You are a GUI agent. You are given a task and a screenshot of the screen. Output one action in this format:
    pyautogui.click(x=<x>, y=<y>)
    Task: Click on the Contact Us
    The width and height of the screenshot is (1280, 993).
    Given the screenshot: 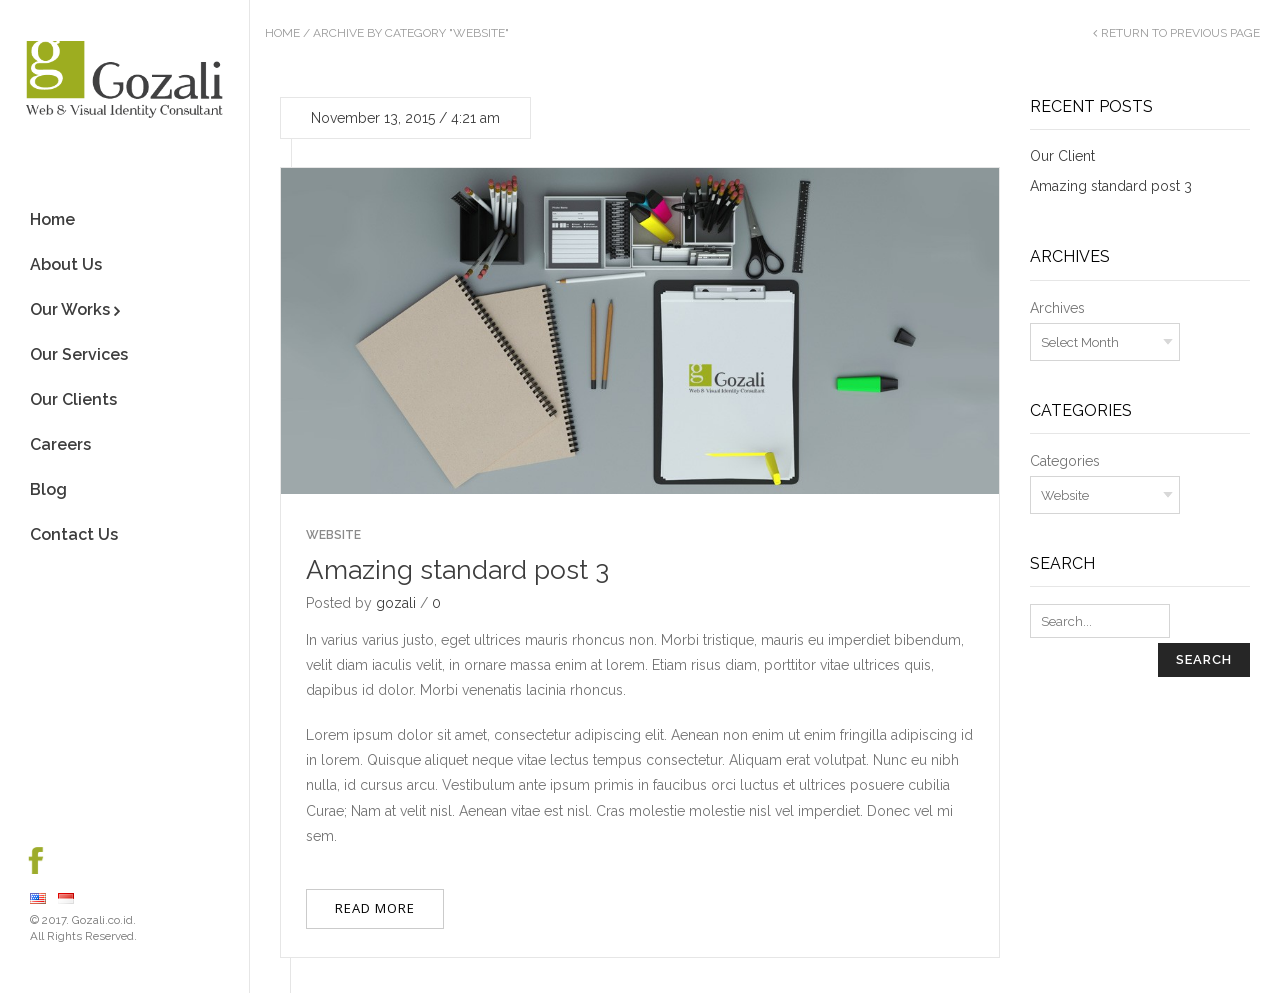 What is the action you would take?
    pyautogui.click(x=74, y=534)
    